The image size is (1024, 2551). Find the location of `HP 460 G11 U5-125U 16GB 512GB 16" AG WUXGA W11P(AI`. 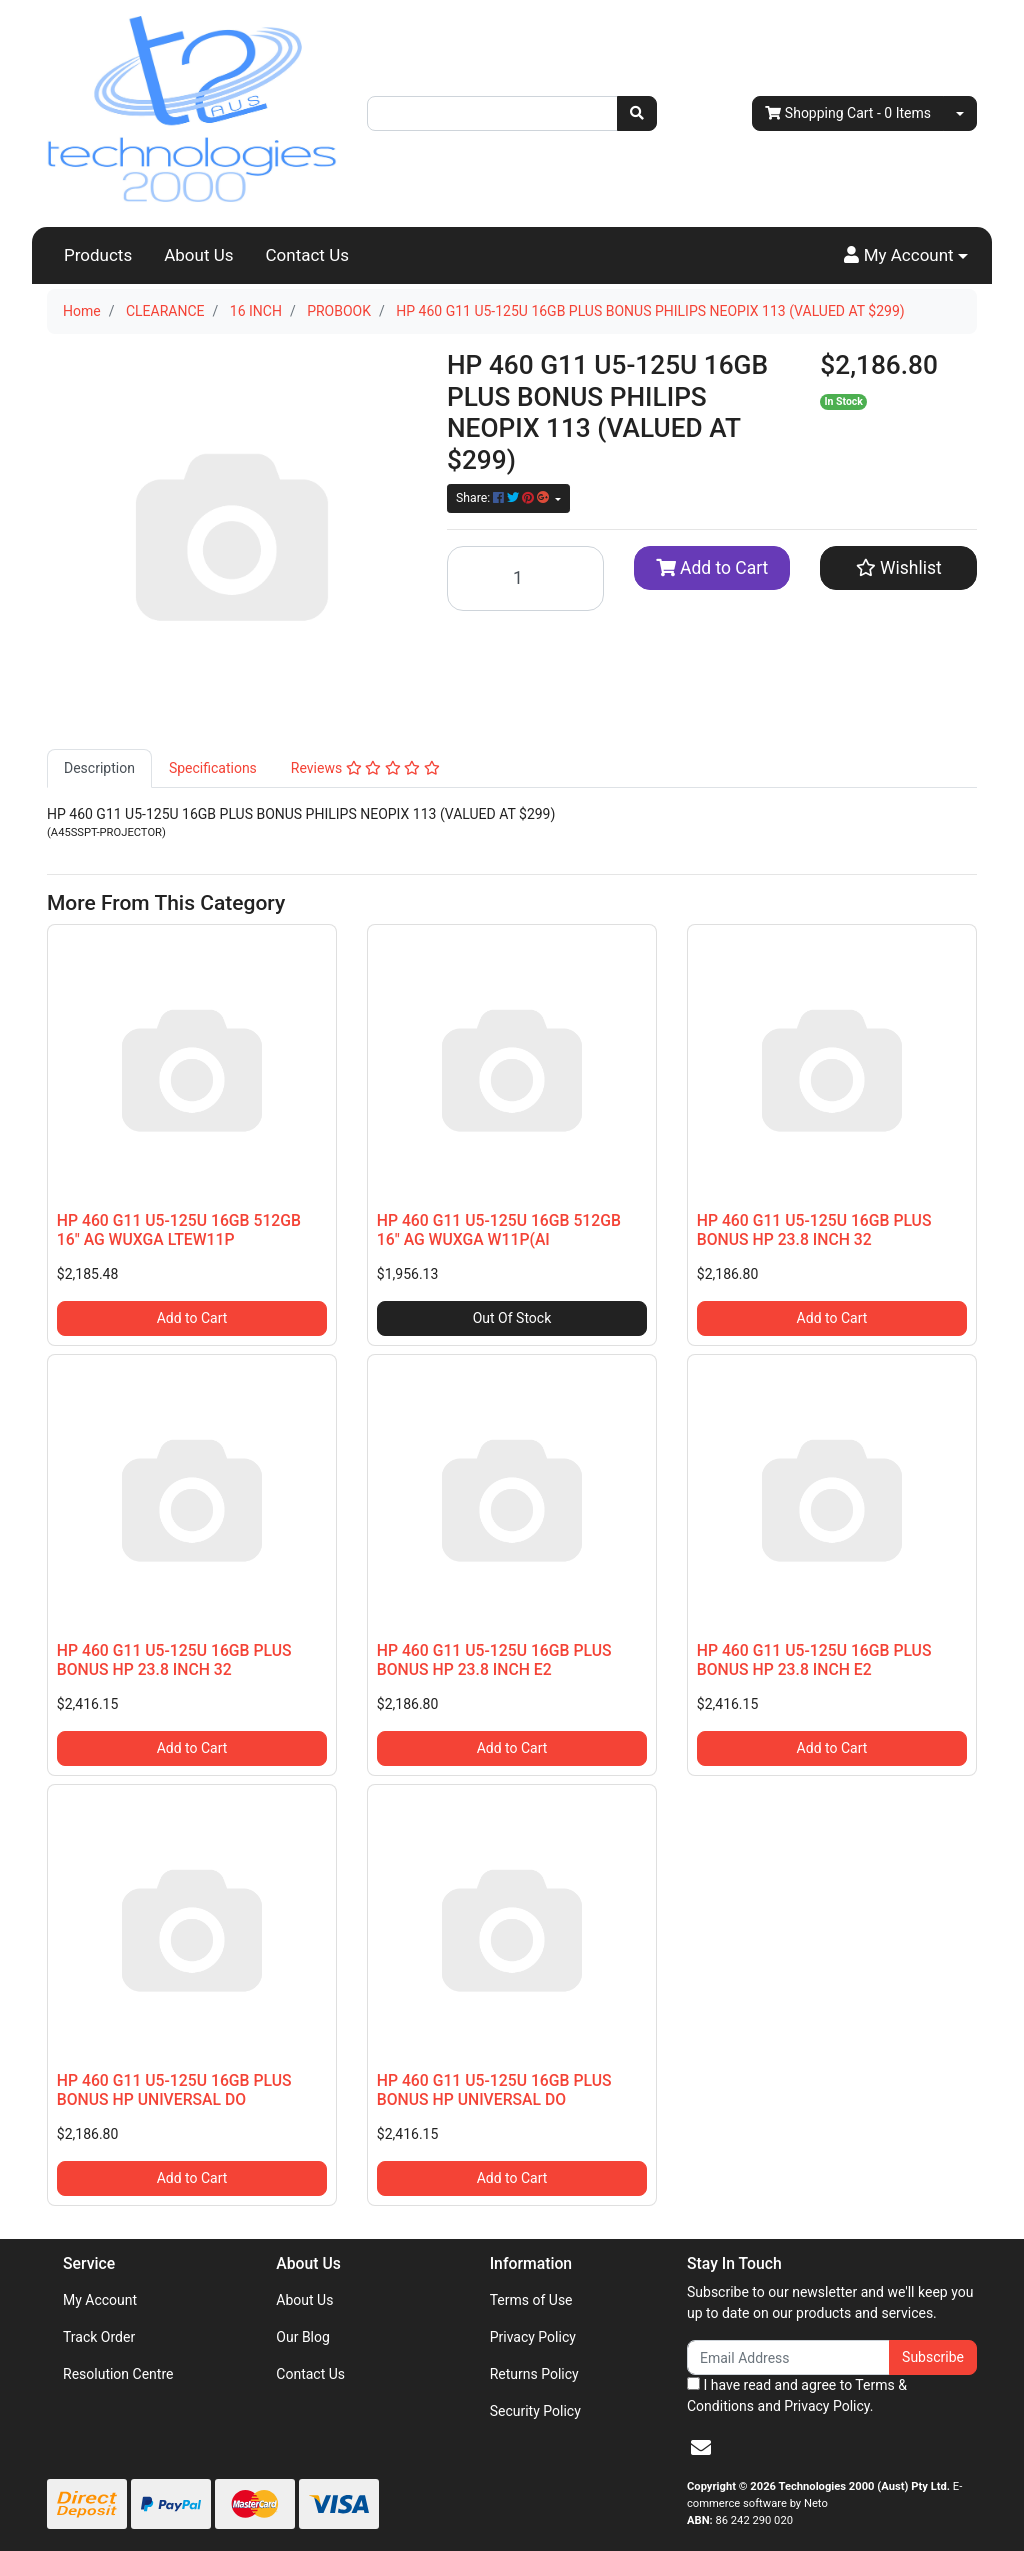

HP 460 G11 U5-125U 16GB 512GB 16" AG WUXGA W11P(AI is located at coordinates (499, 1230).